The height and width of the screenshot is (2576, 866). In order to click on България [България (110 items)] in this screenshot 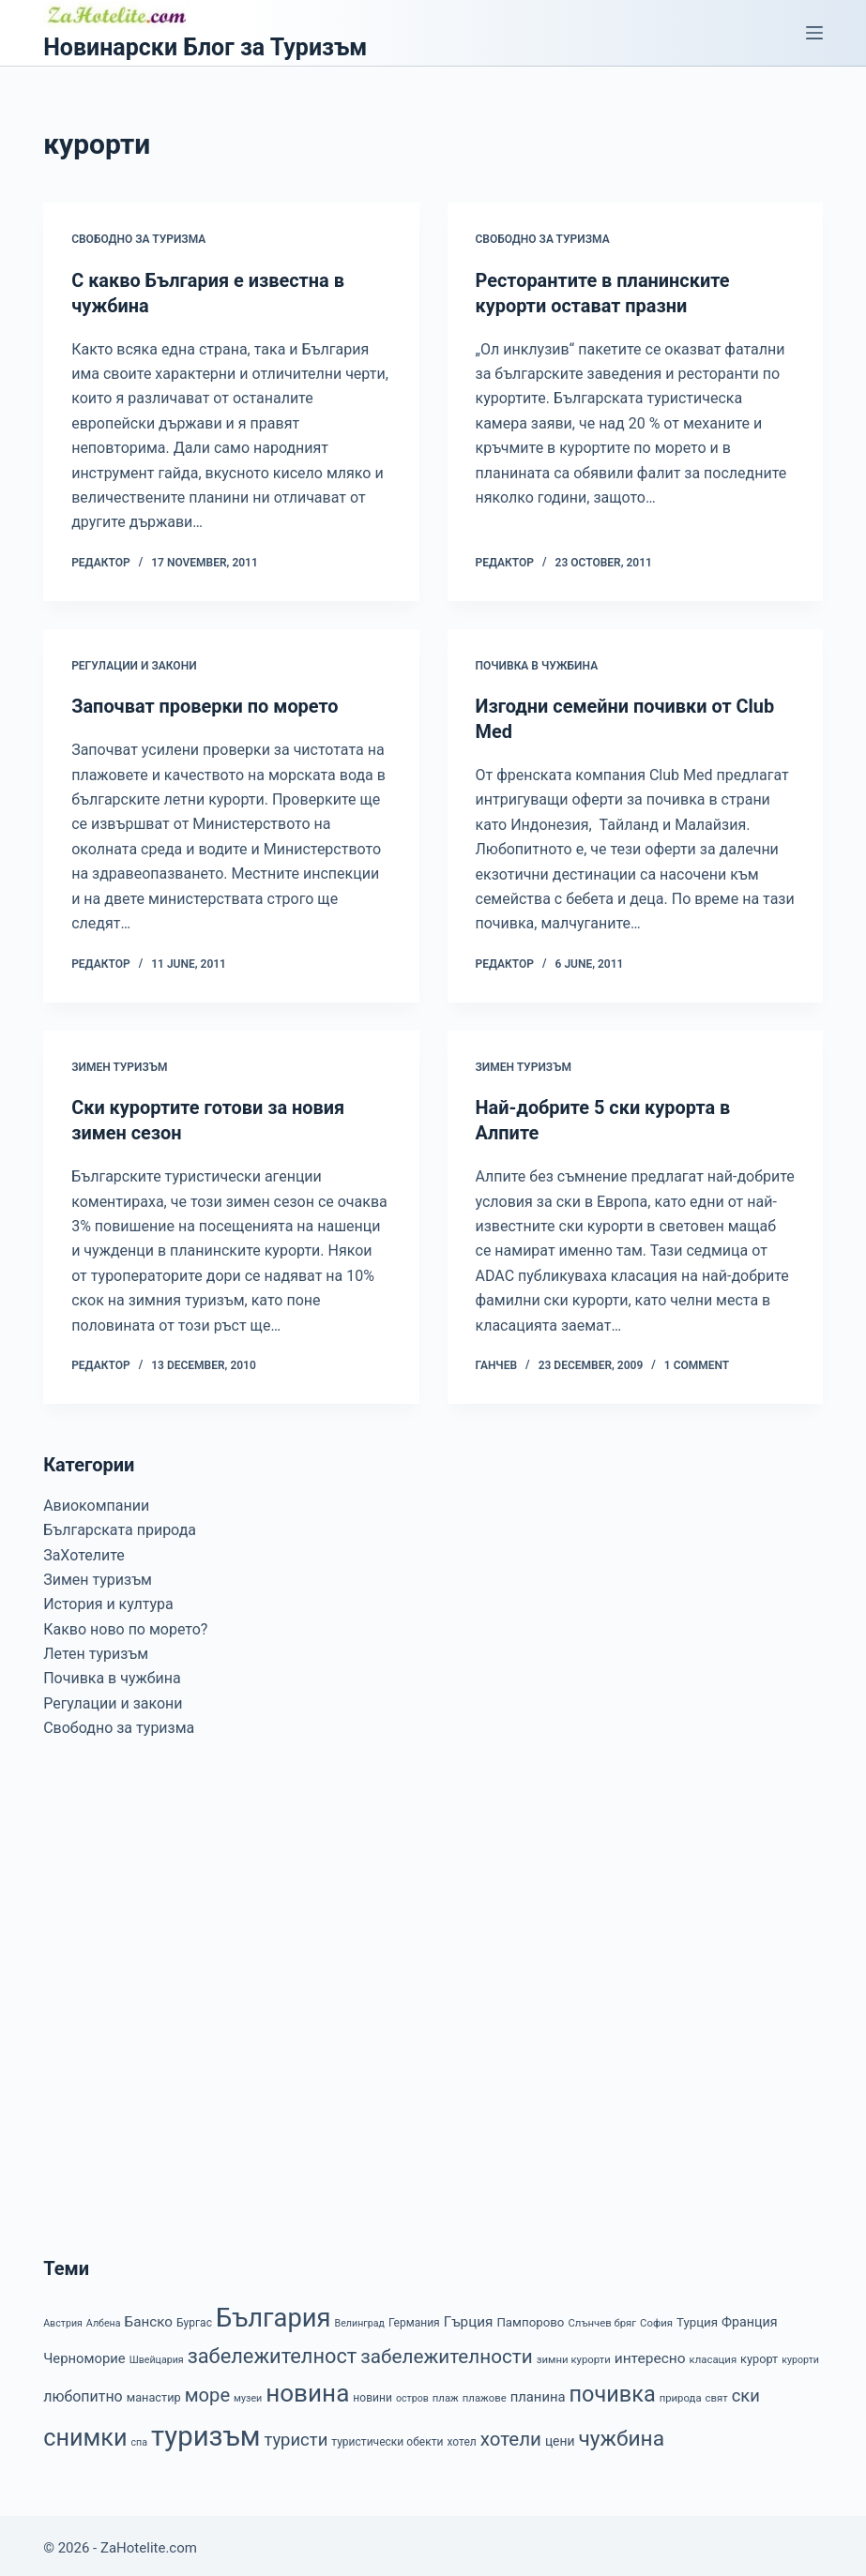, I will do `click(273, 2313)`.